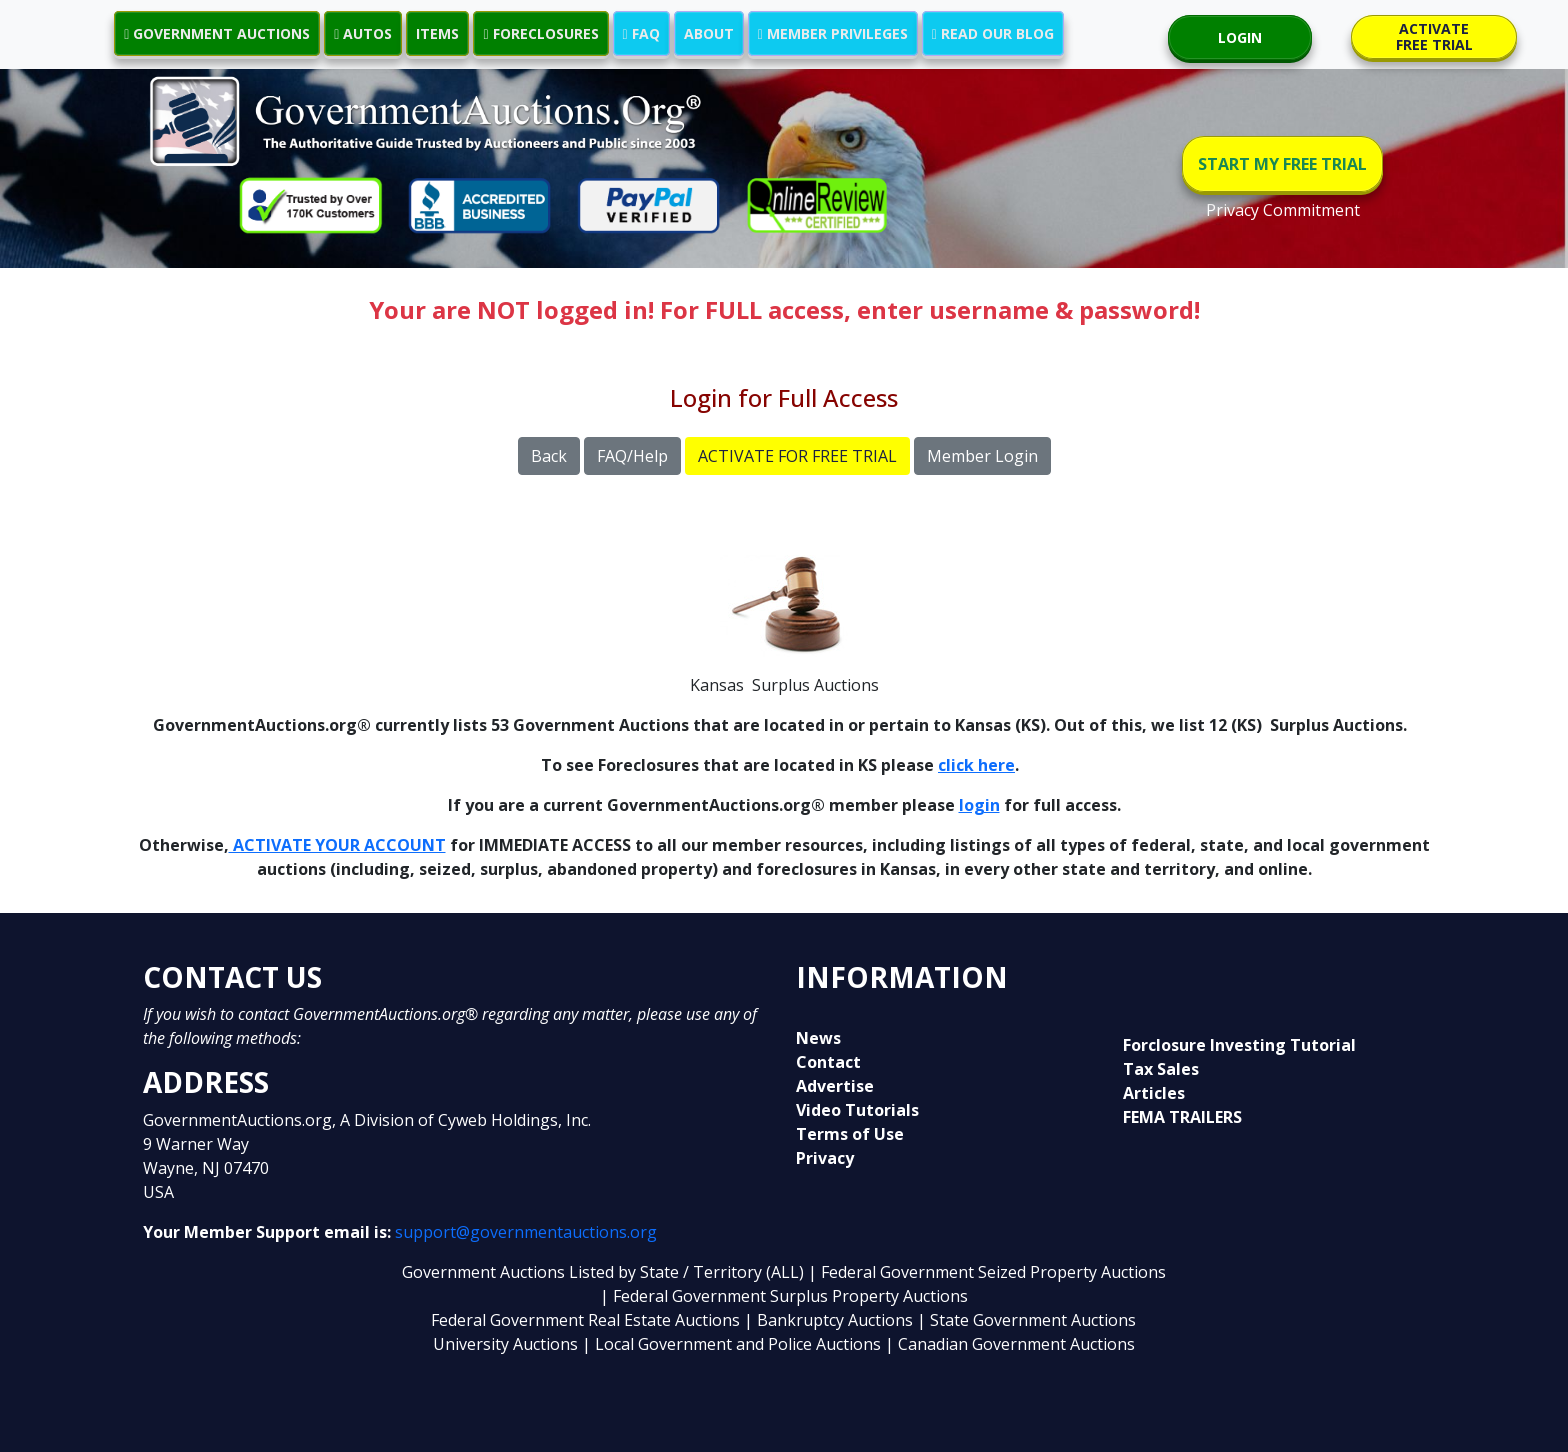 The height and width of the screenshot is (1452, 1568). Describe the element at coordinates (1010, 1344) in the screenshot. I see `| Canadian Government Auctions` at that location.